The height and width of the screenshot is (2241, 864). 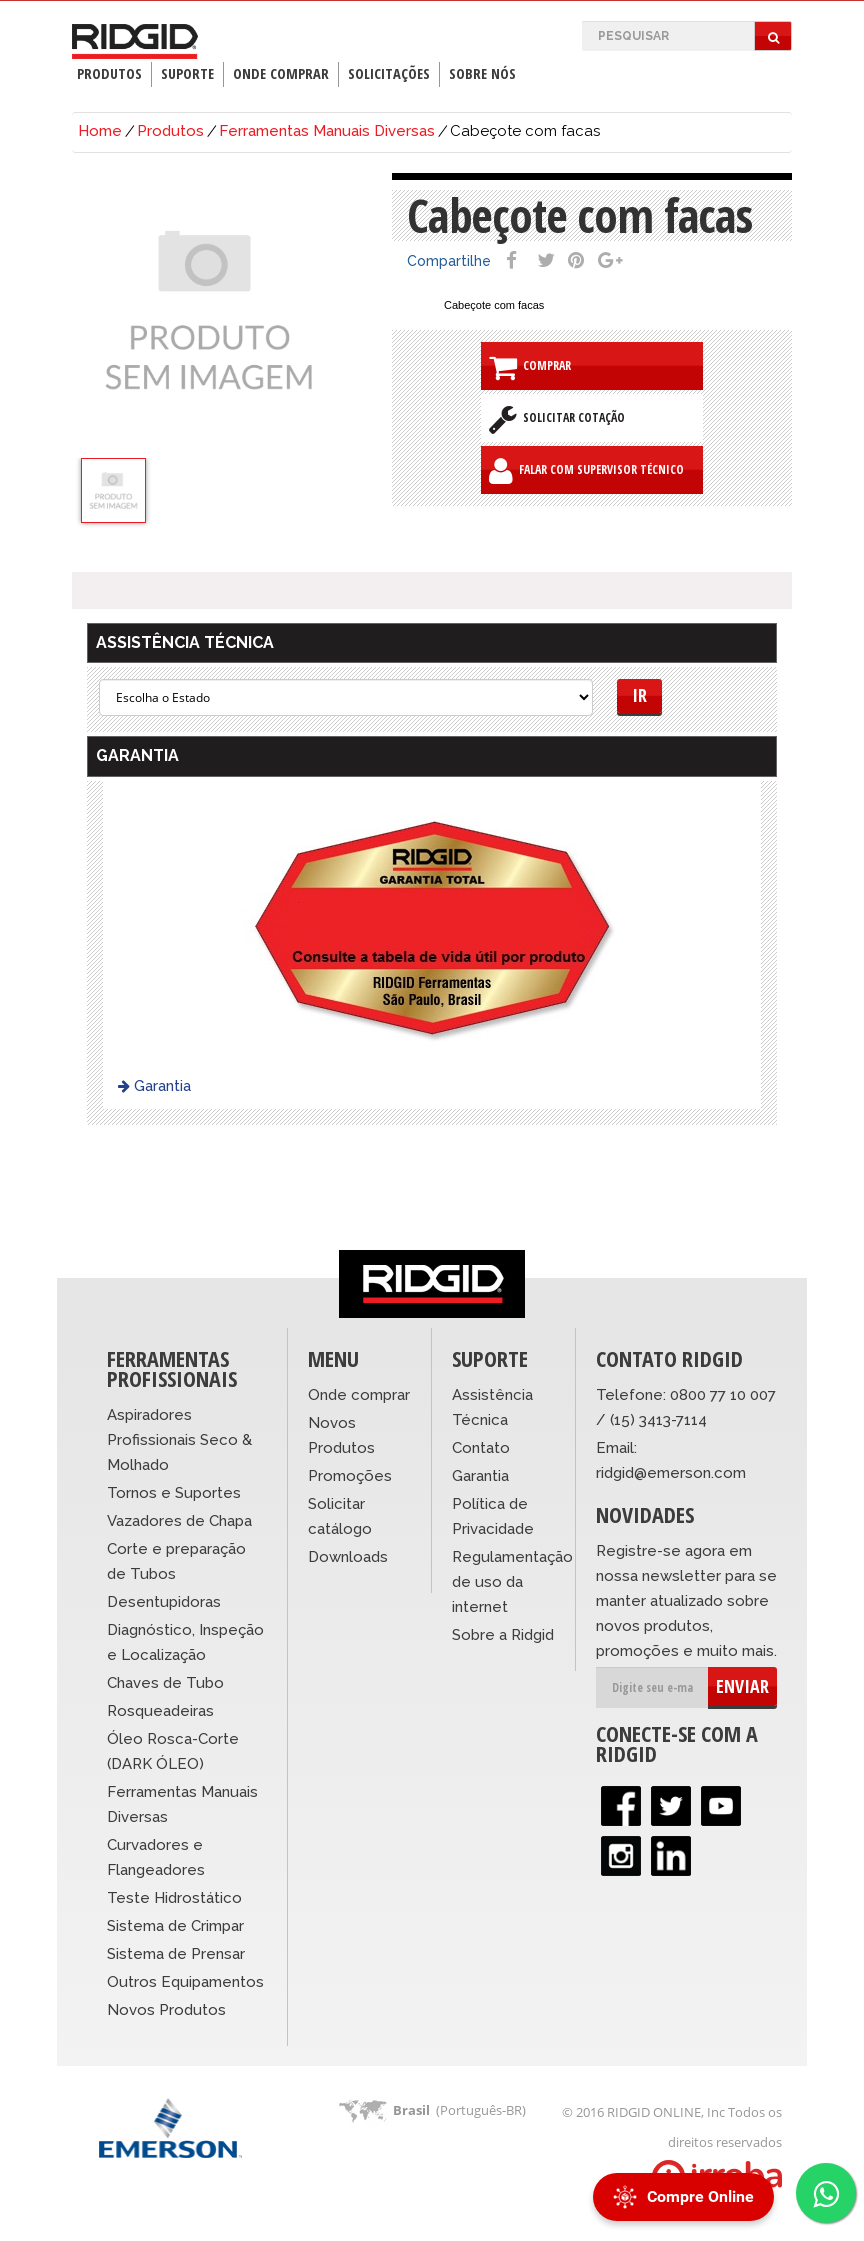 I want to click on Ferramentas Manuais Diversas, so click(x=327, y=131).